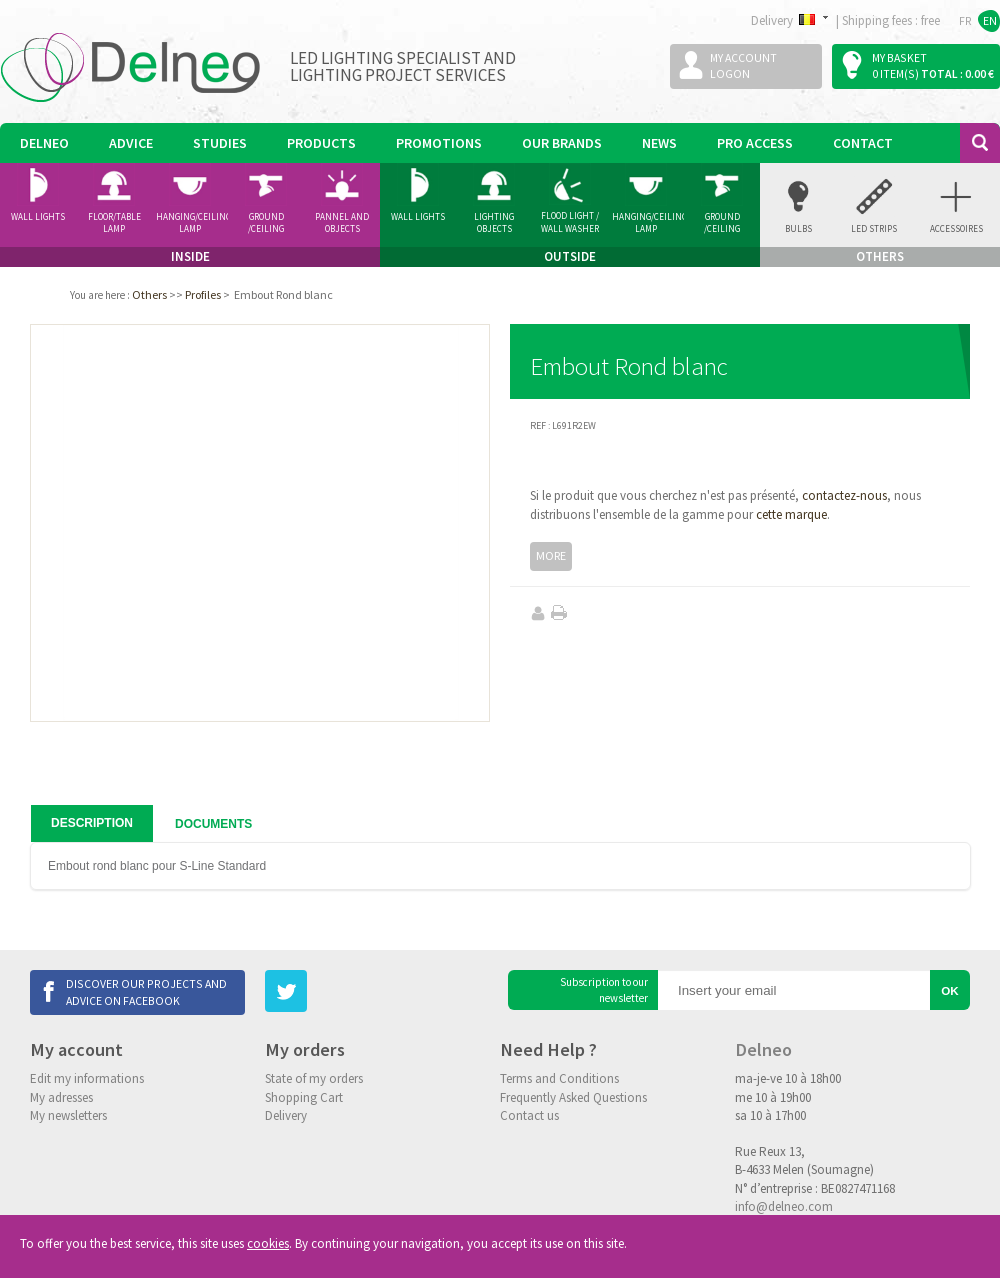 The width and height of the screenshot is (1000, 1278). What do you see at coordinates (342, 223) in the screenshot?
I see `Pannel and Objects` at bounding box center [342, 223].